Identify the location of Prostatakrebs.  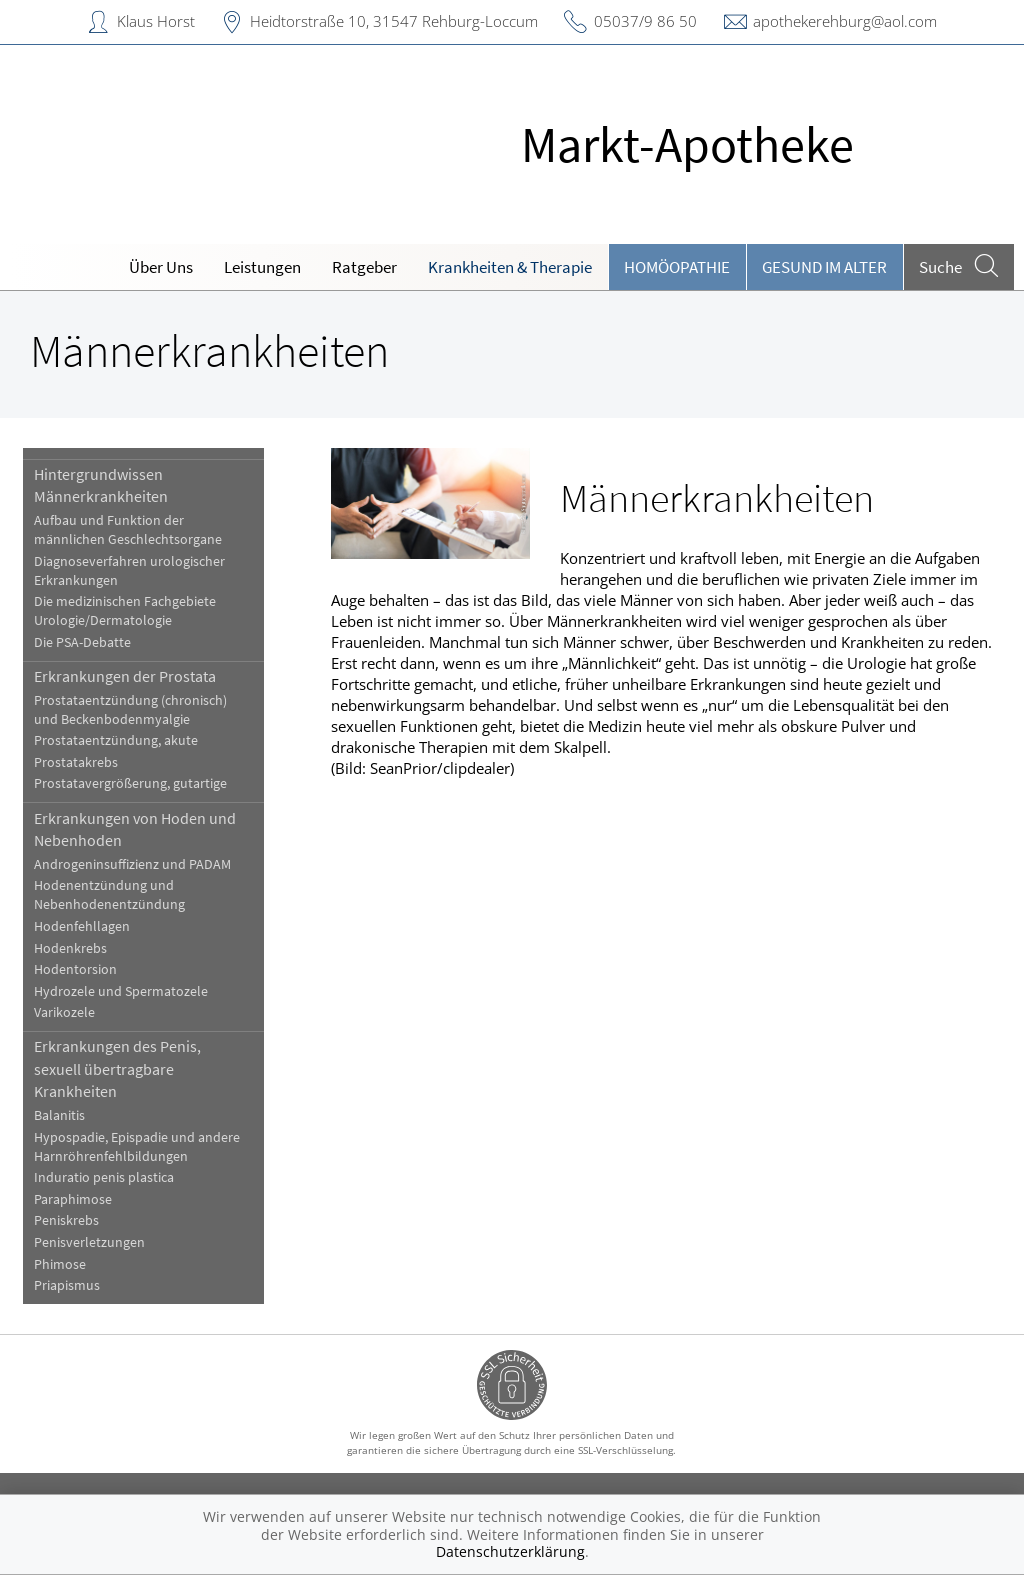
(76, 762).